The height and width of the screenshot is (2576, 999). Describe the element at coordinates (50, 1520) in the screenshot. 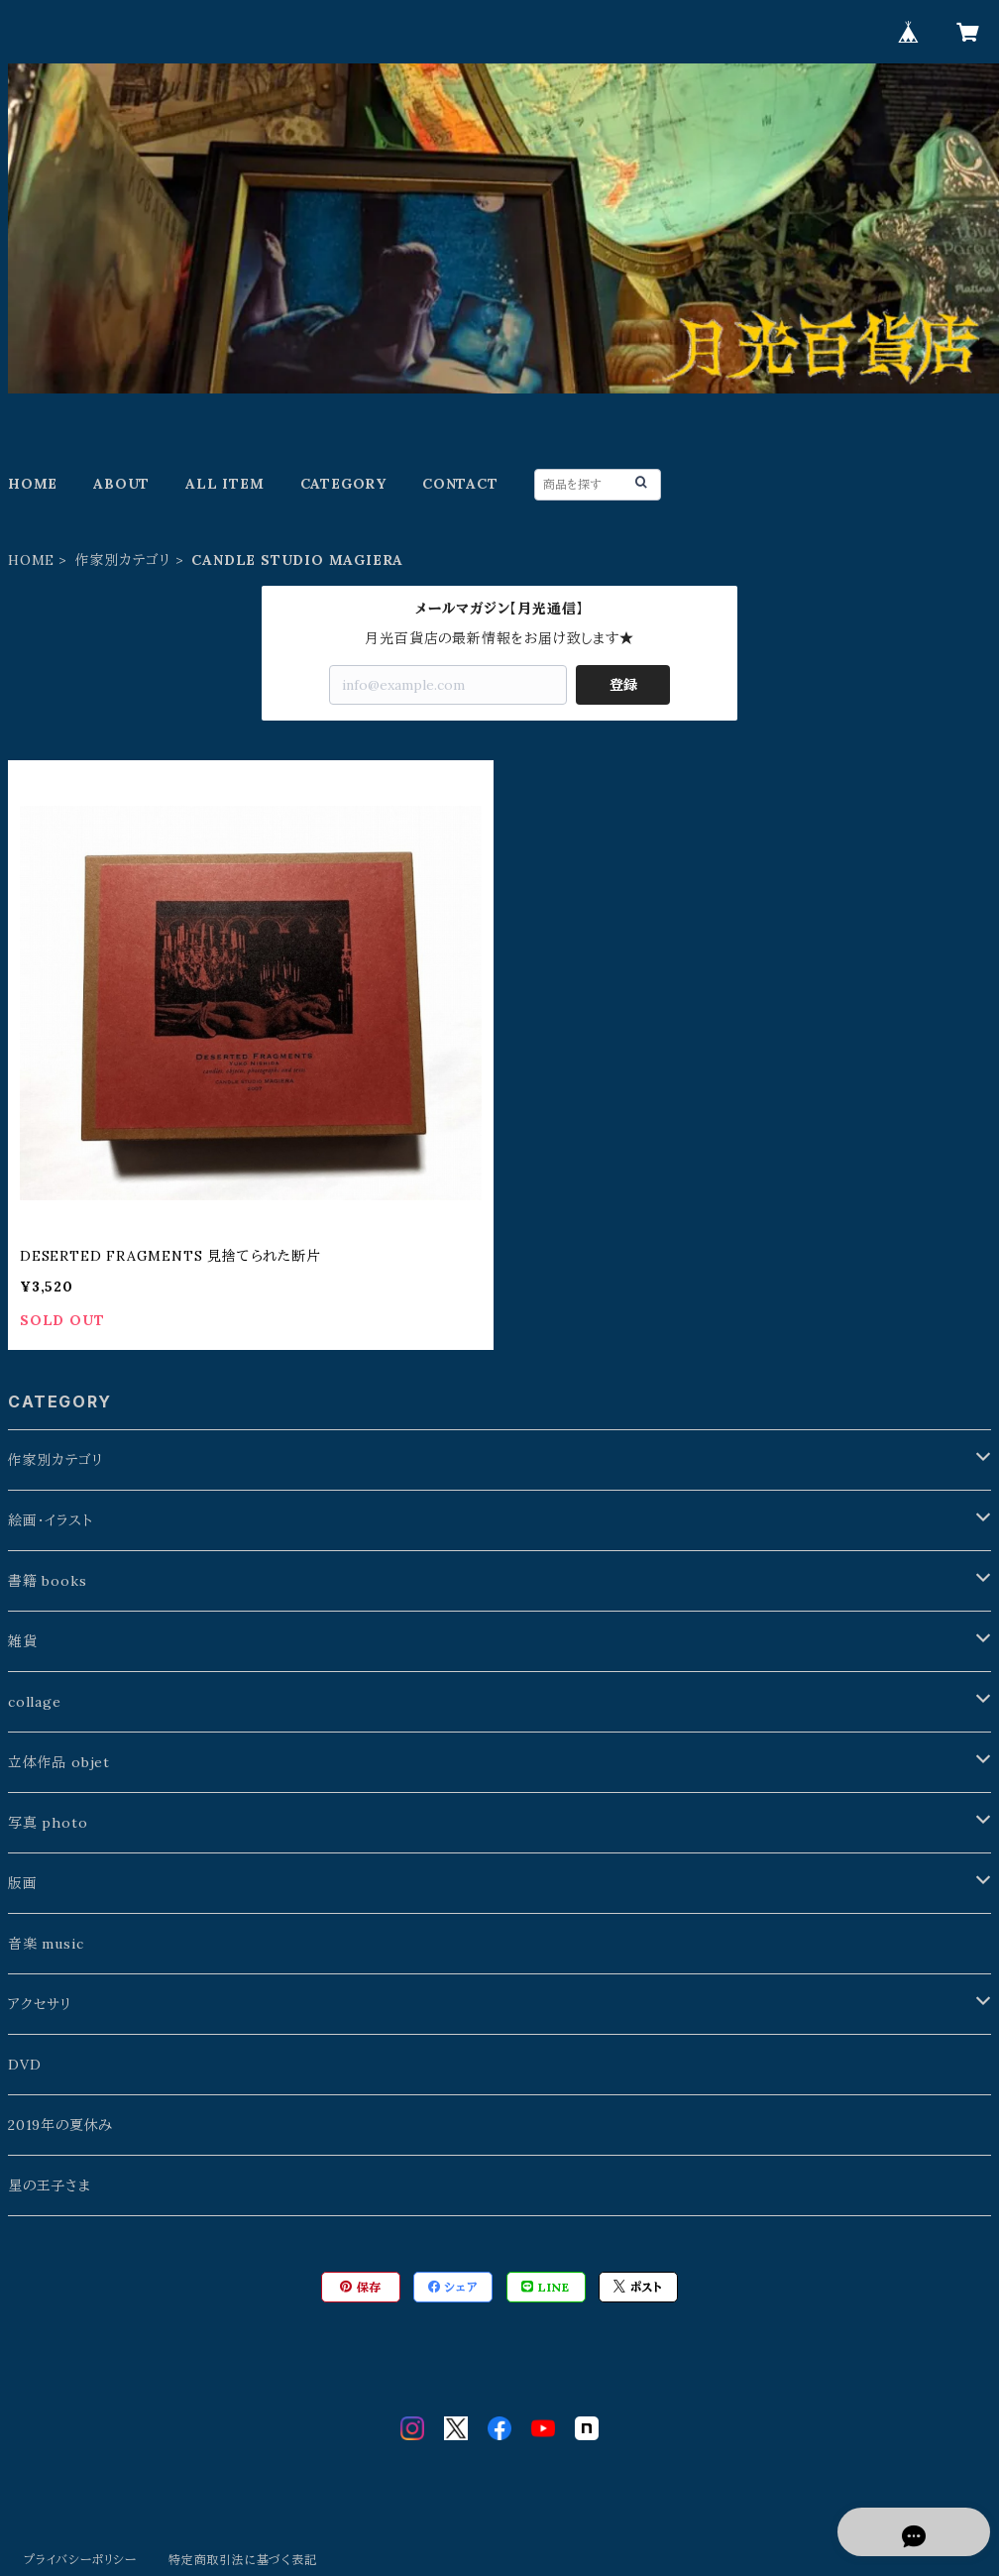

I see `絵画・イラスト` at that location.